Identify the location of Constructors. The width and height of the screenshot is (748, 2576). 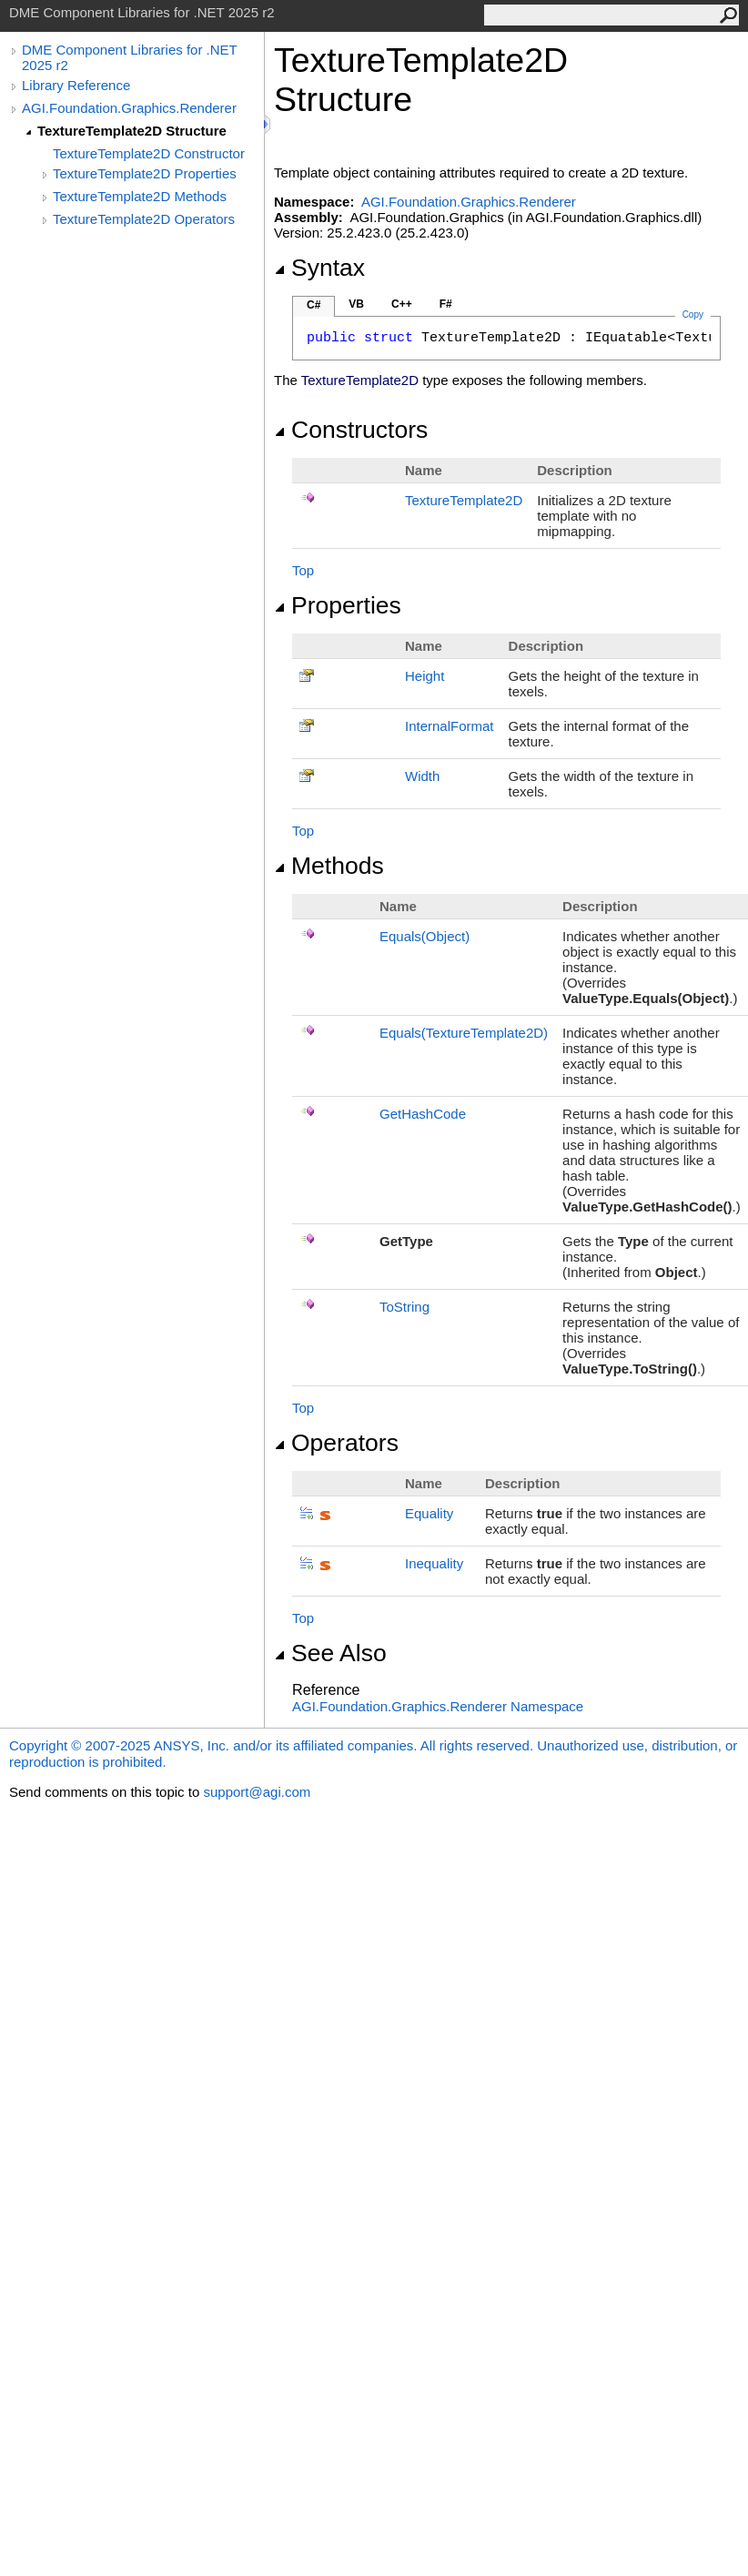
(351, 429).